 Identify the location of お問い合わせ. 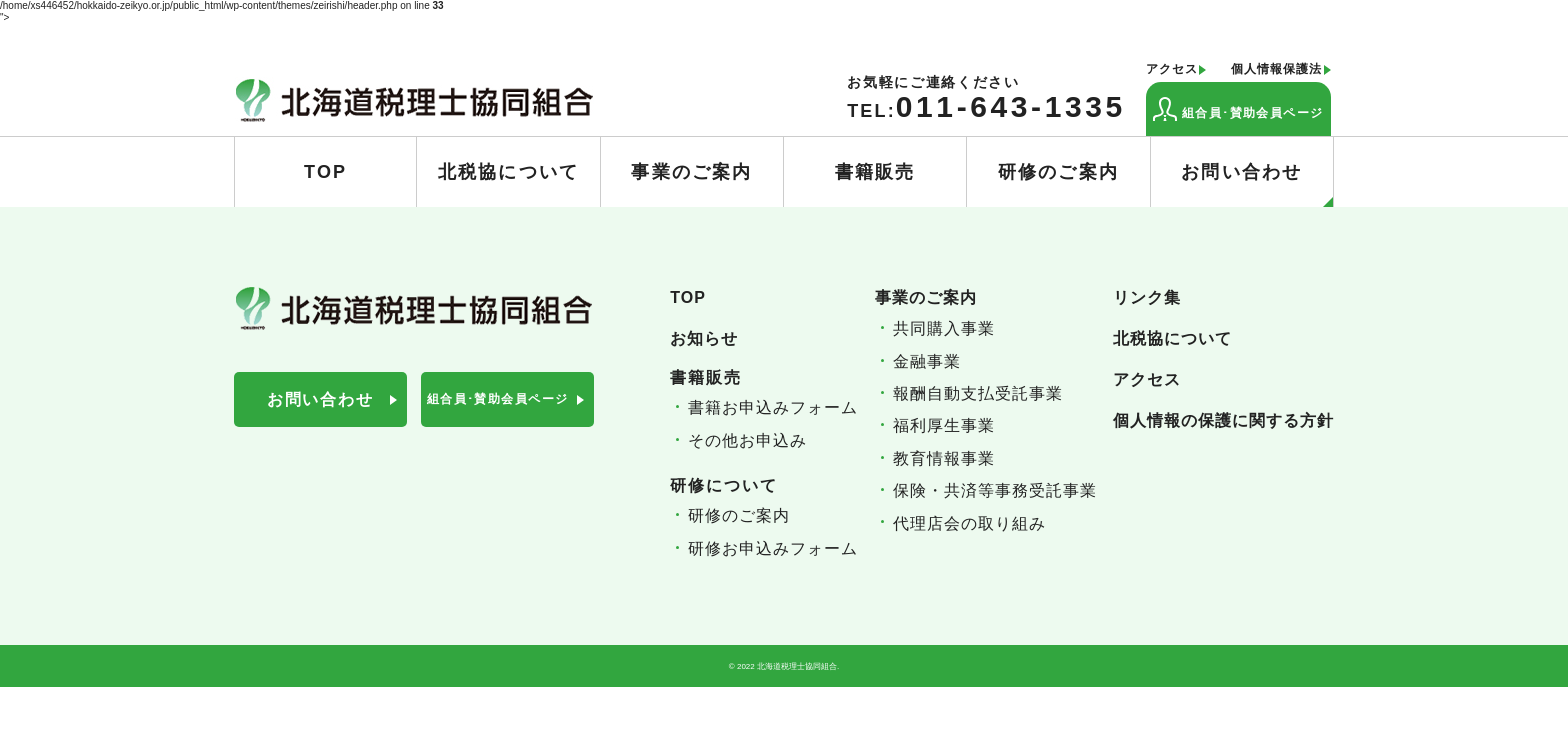
(1257, 185).